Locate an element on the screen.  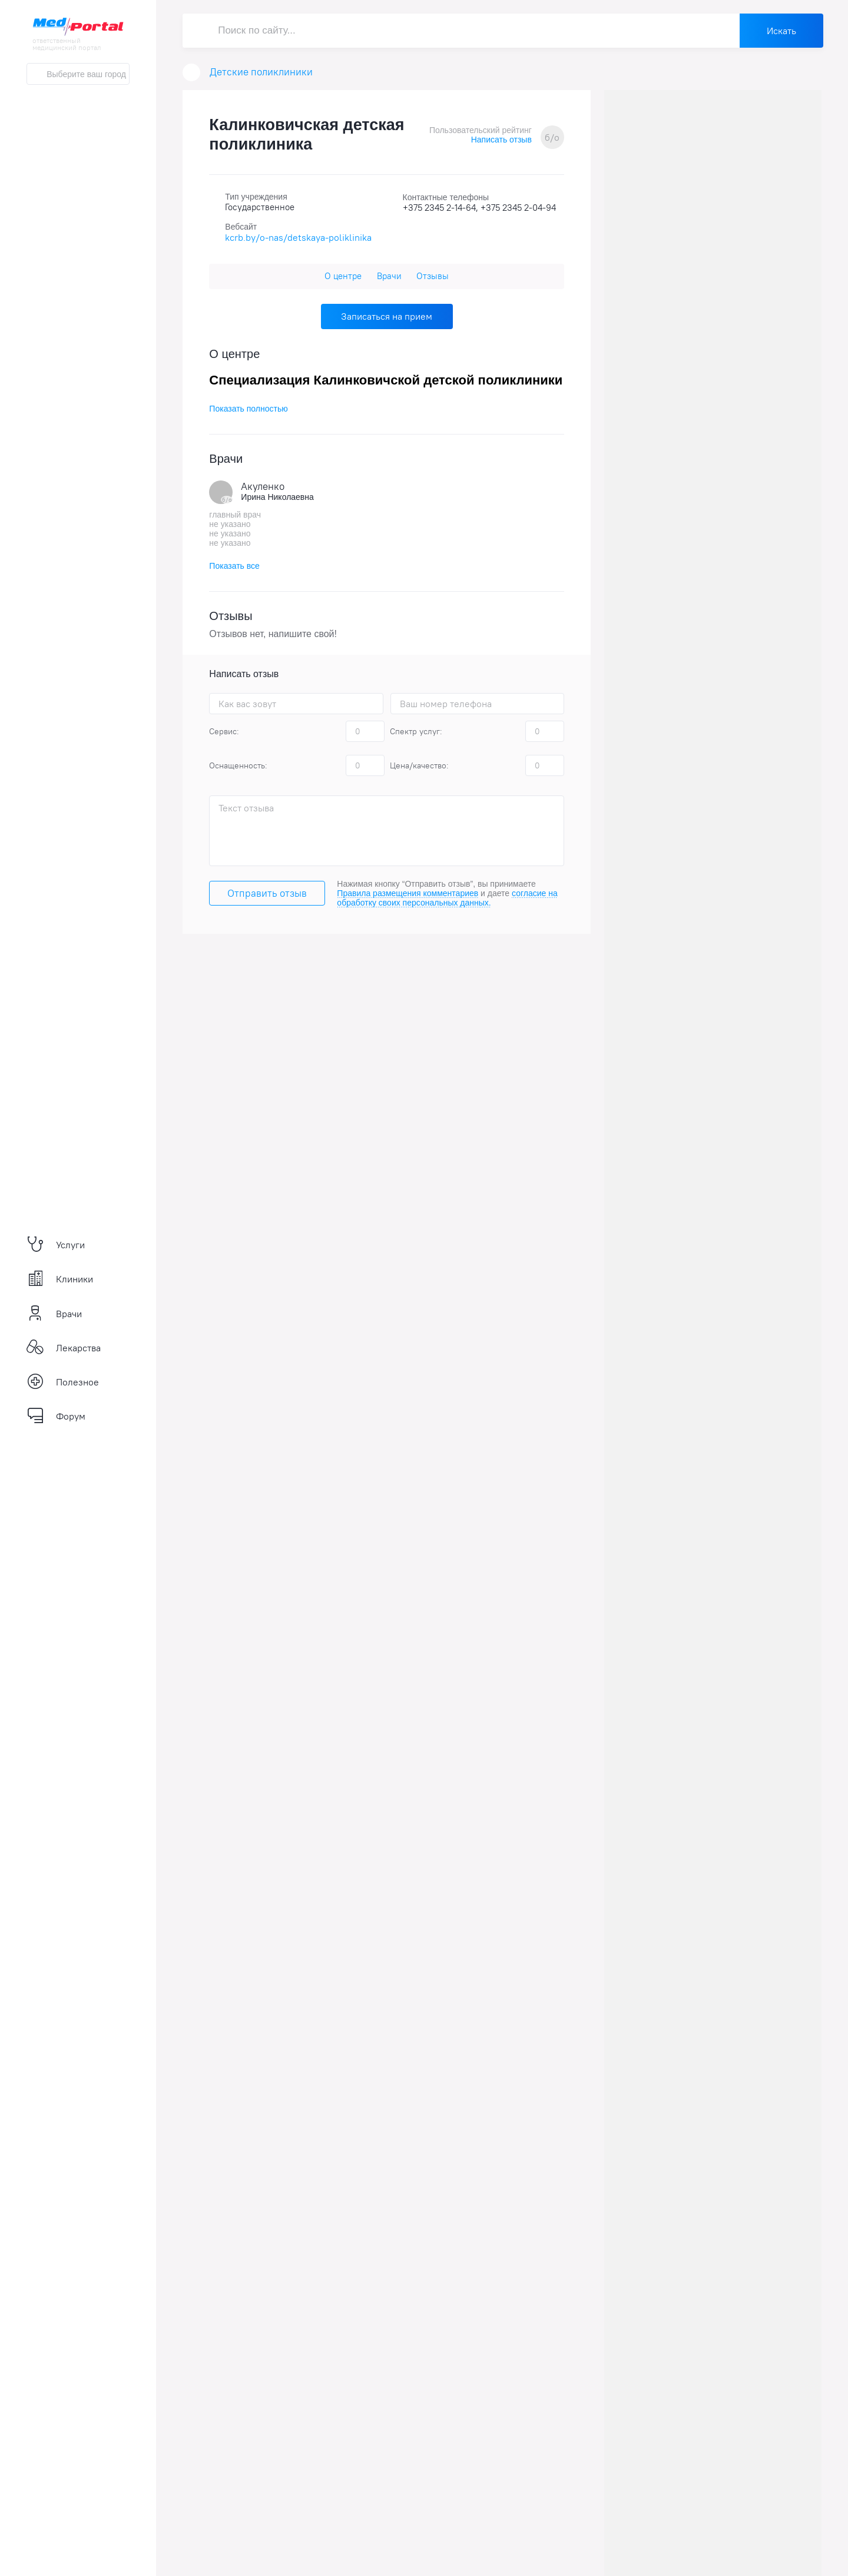
Сервис: is located at coordinates (224, 731).